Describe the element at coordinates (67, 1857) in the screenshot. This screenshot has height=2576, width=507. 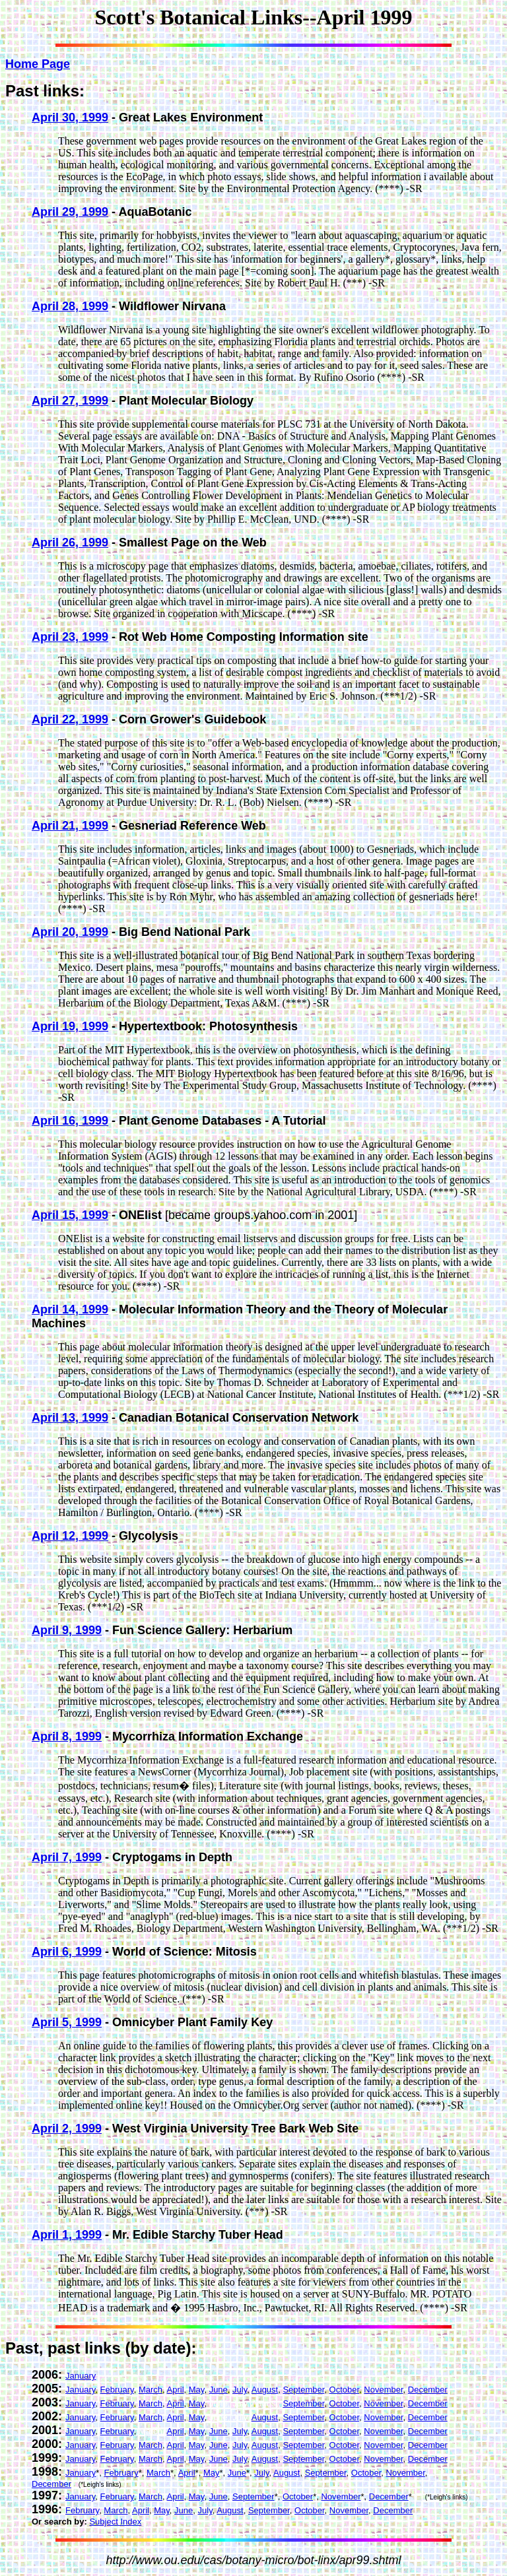
I see `April 7, 1999` at that location.